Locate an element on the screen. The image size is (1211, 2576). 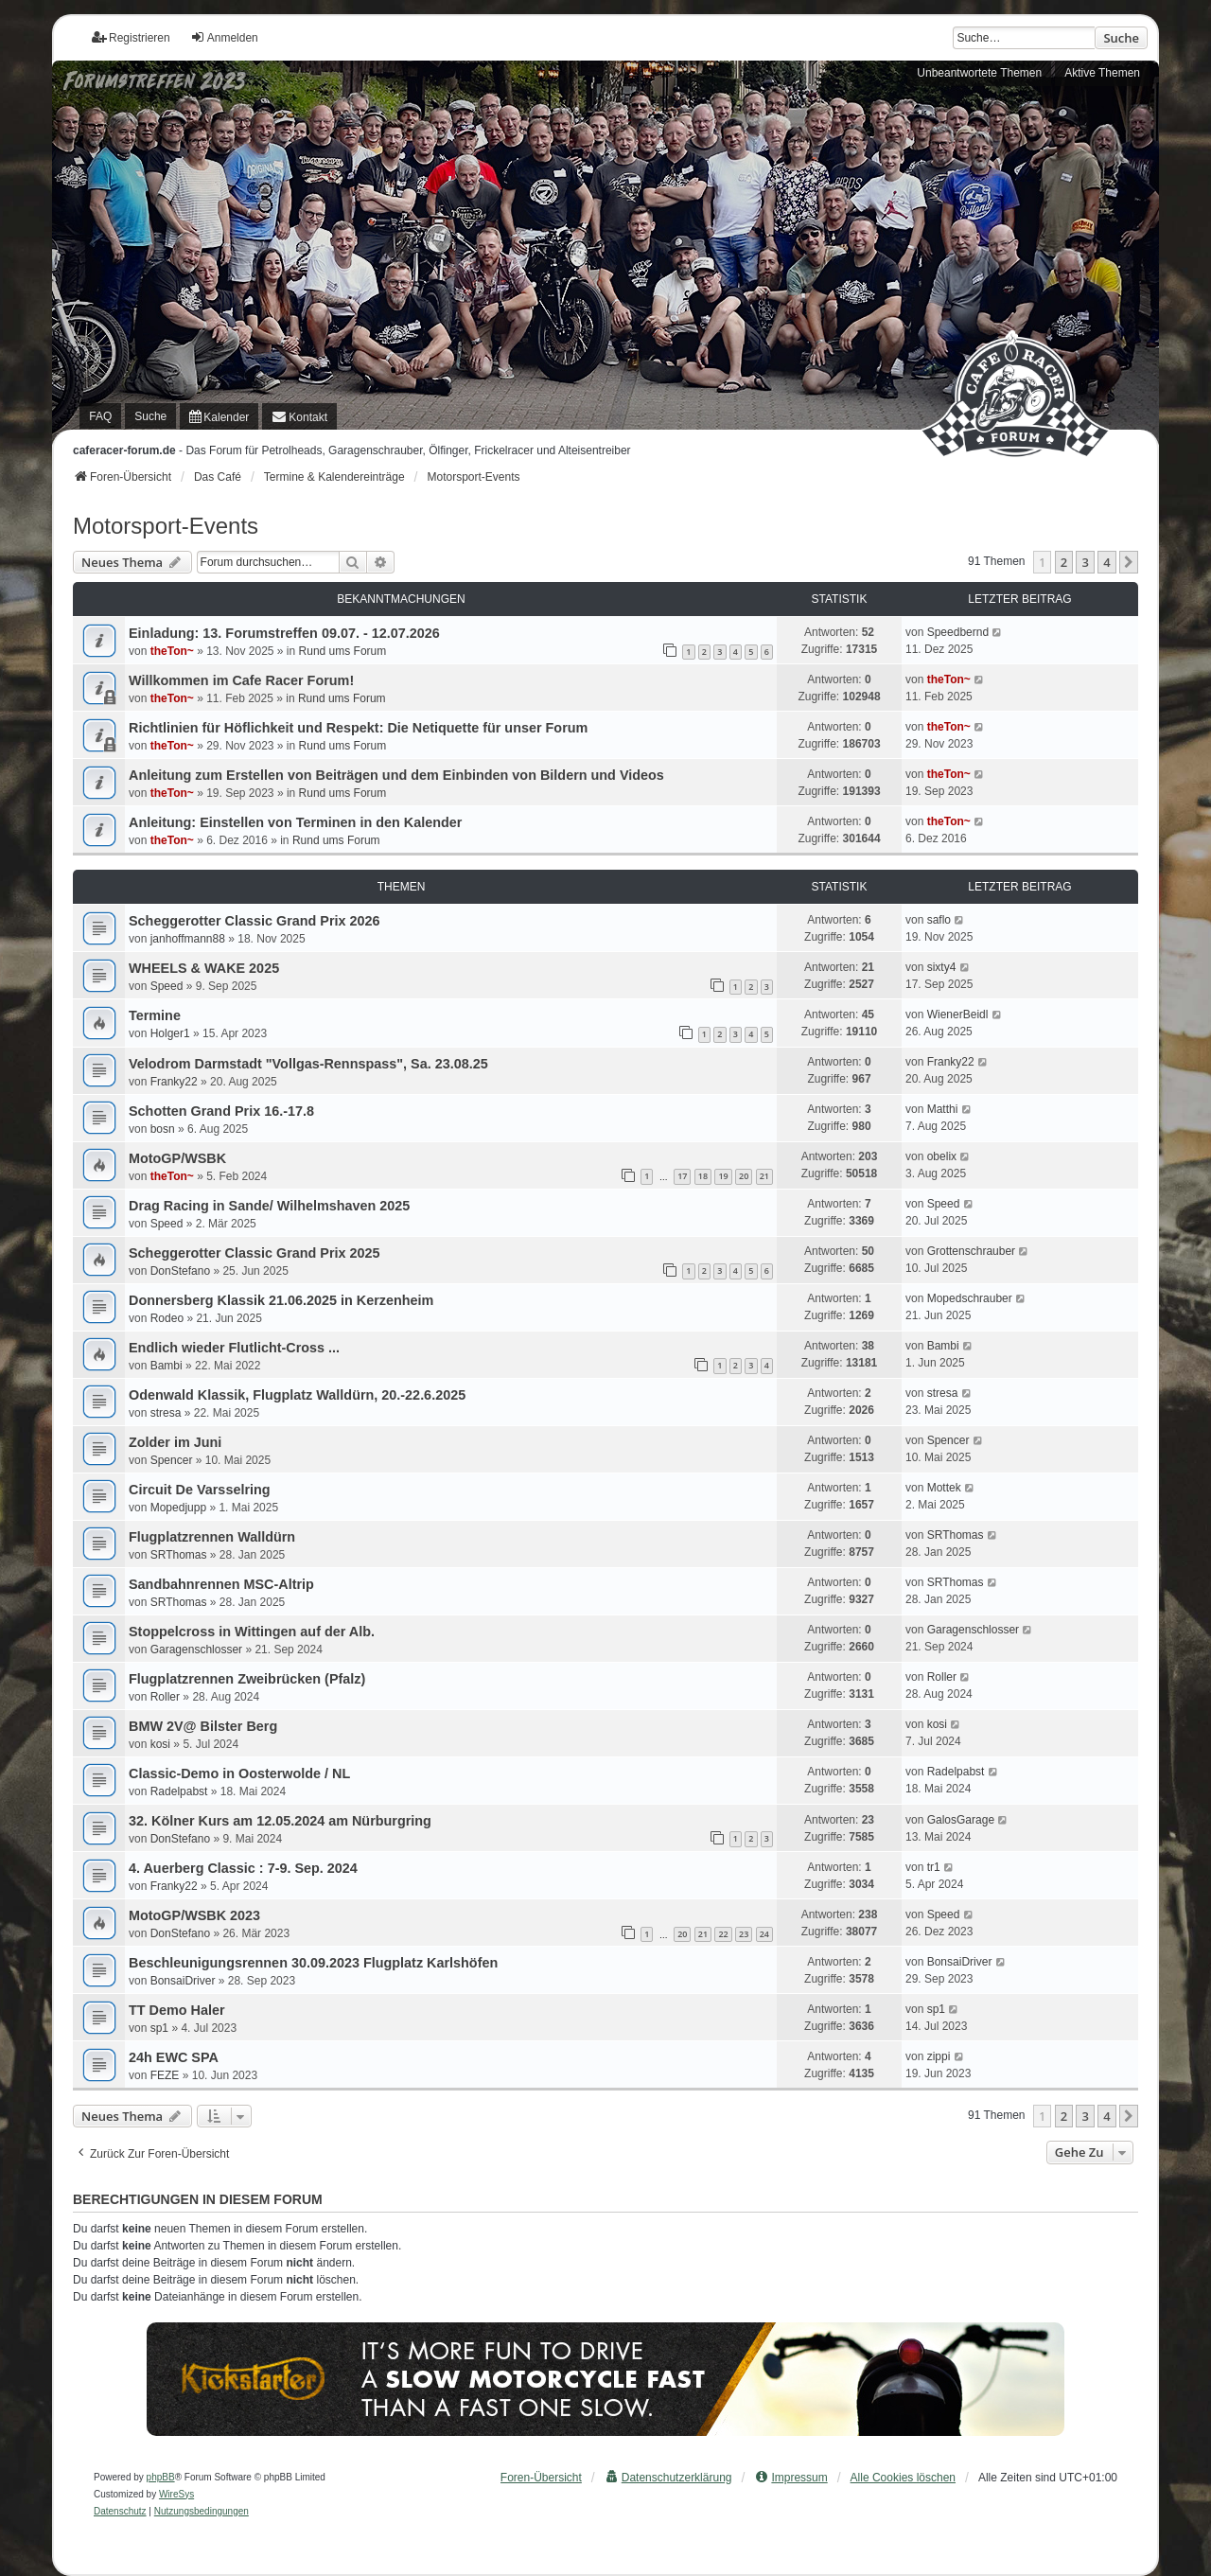
Franky22 is located at coordinates (174, 1081).